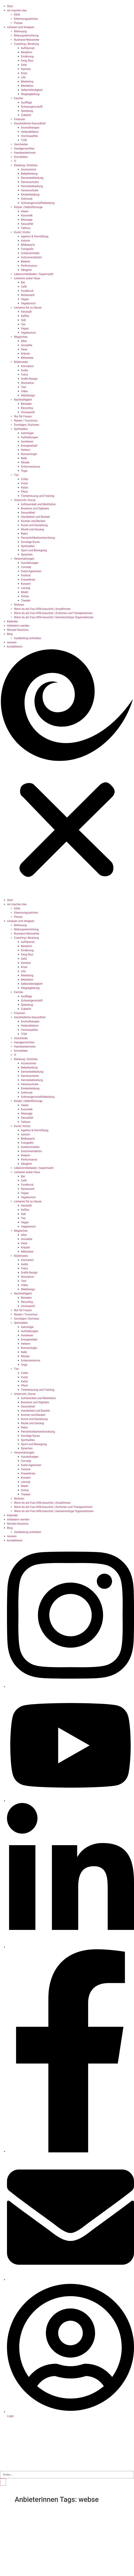 The width and height of the screenshot is (134, 2576). Describe the element at coordinates (27, 85) in the screenshot. I see `Mediation` at that location.